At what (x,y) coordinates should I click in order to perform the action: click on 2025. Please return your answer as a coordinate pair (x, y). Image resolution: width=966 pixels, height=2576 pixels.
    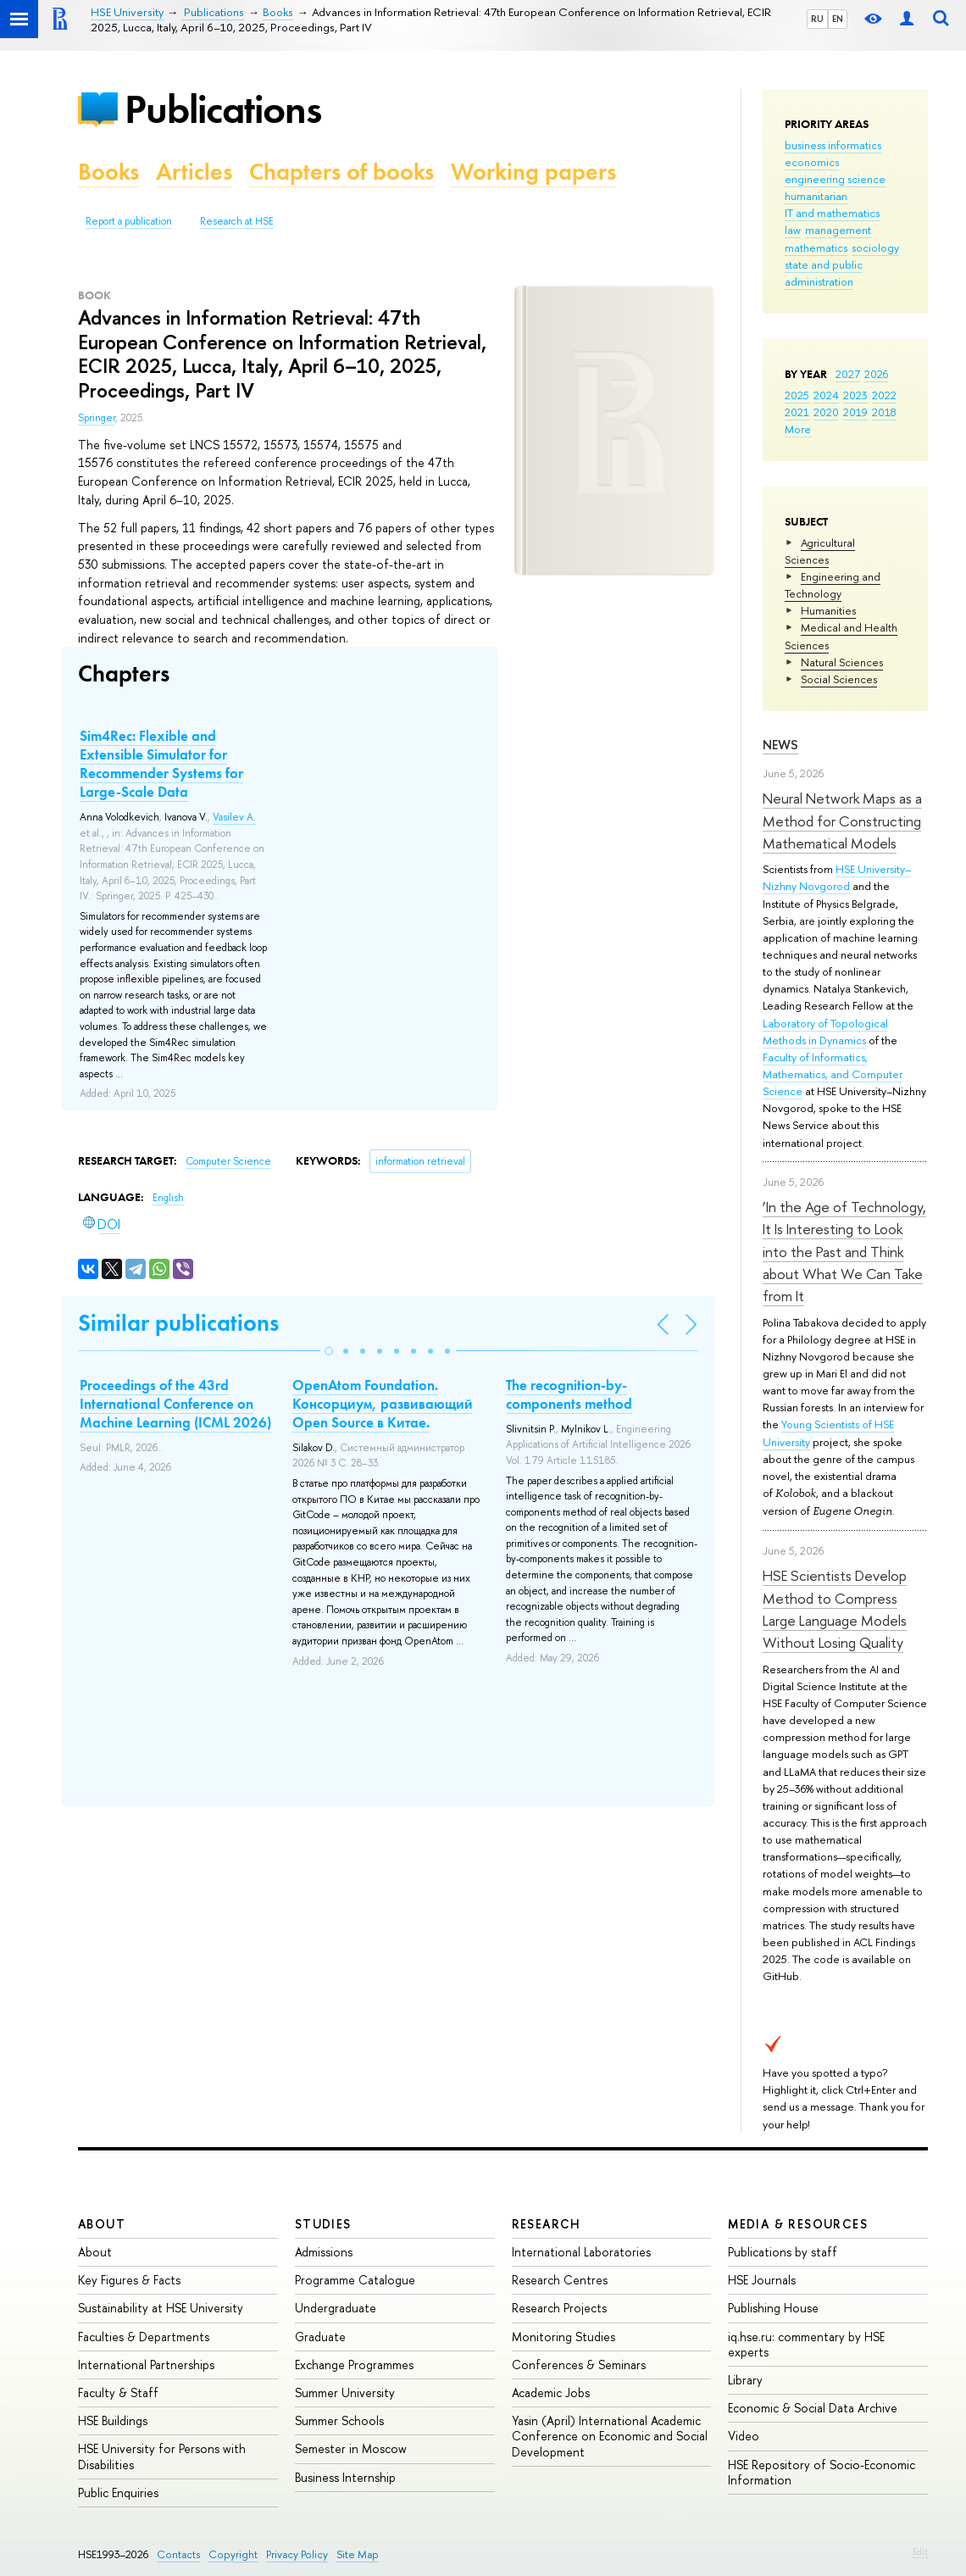
    Looking at the image, I should click on (797, 395).